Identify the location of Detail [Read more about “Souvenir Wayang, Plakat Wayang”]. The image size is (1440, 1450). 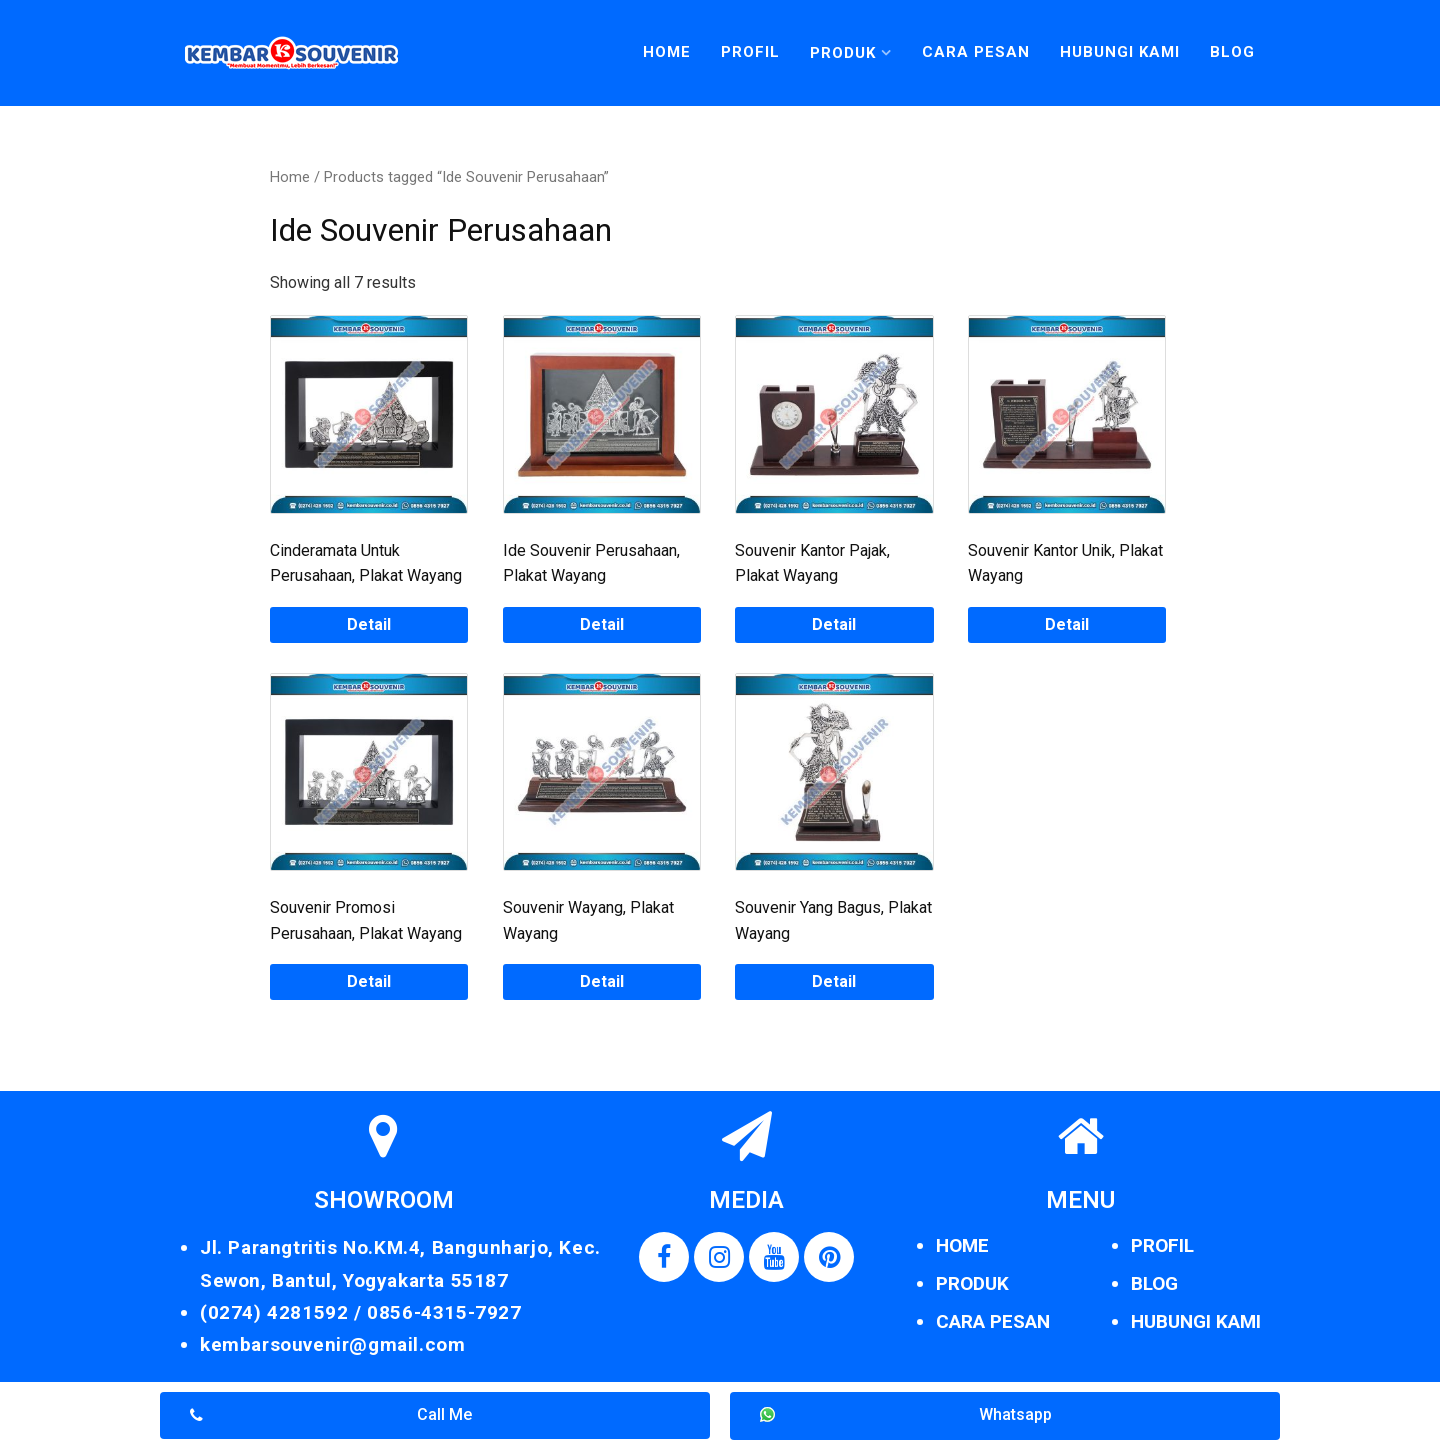
(602, 981).